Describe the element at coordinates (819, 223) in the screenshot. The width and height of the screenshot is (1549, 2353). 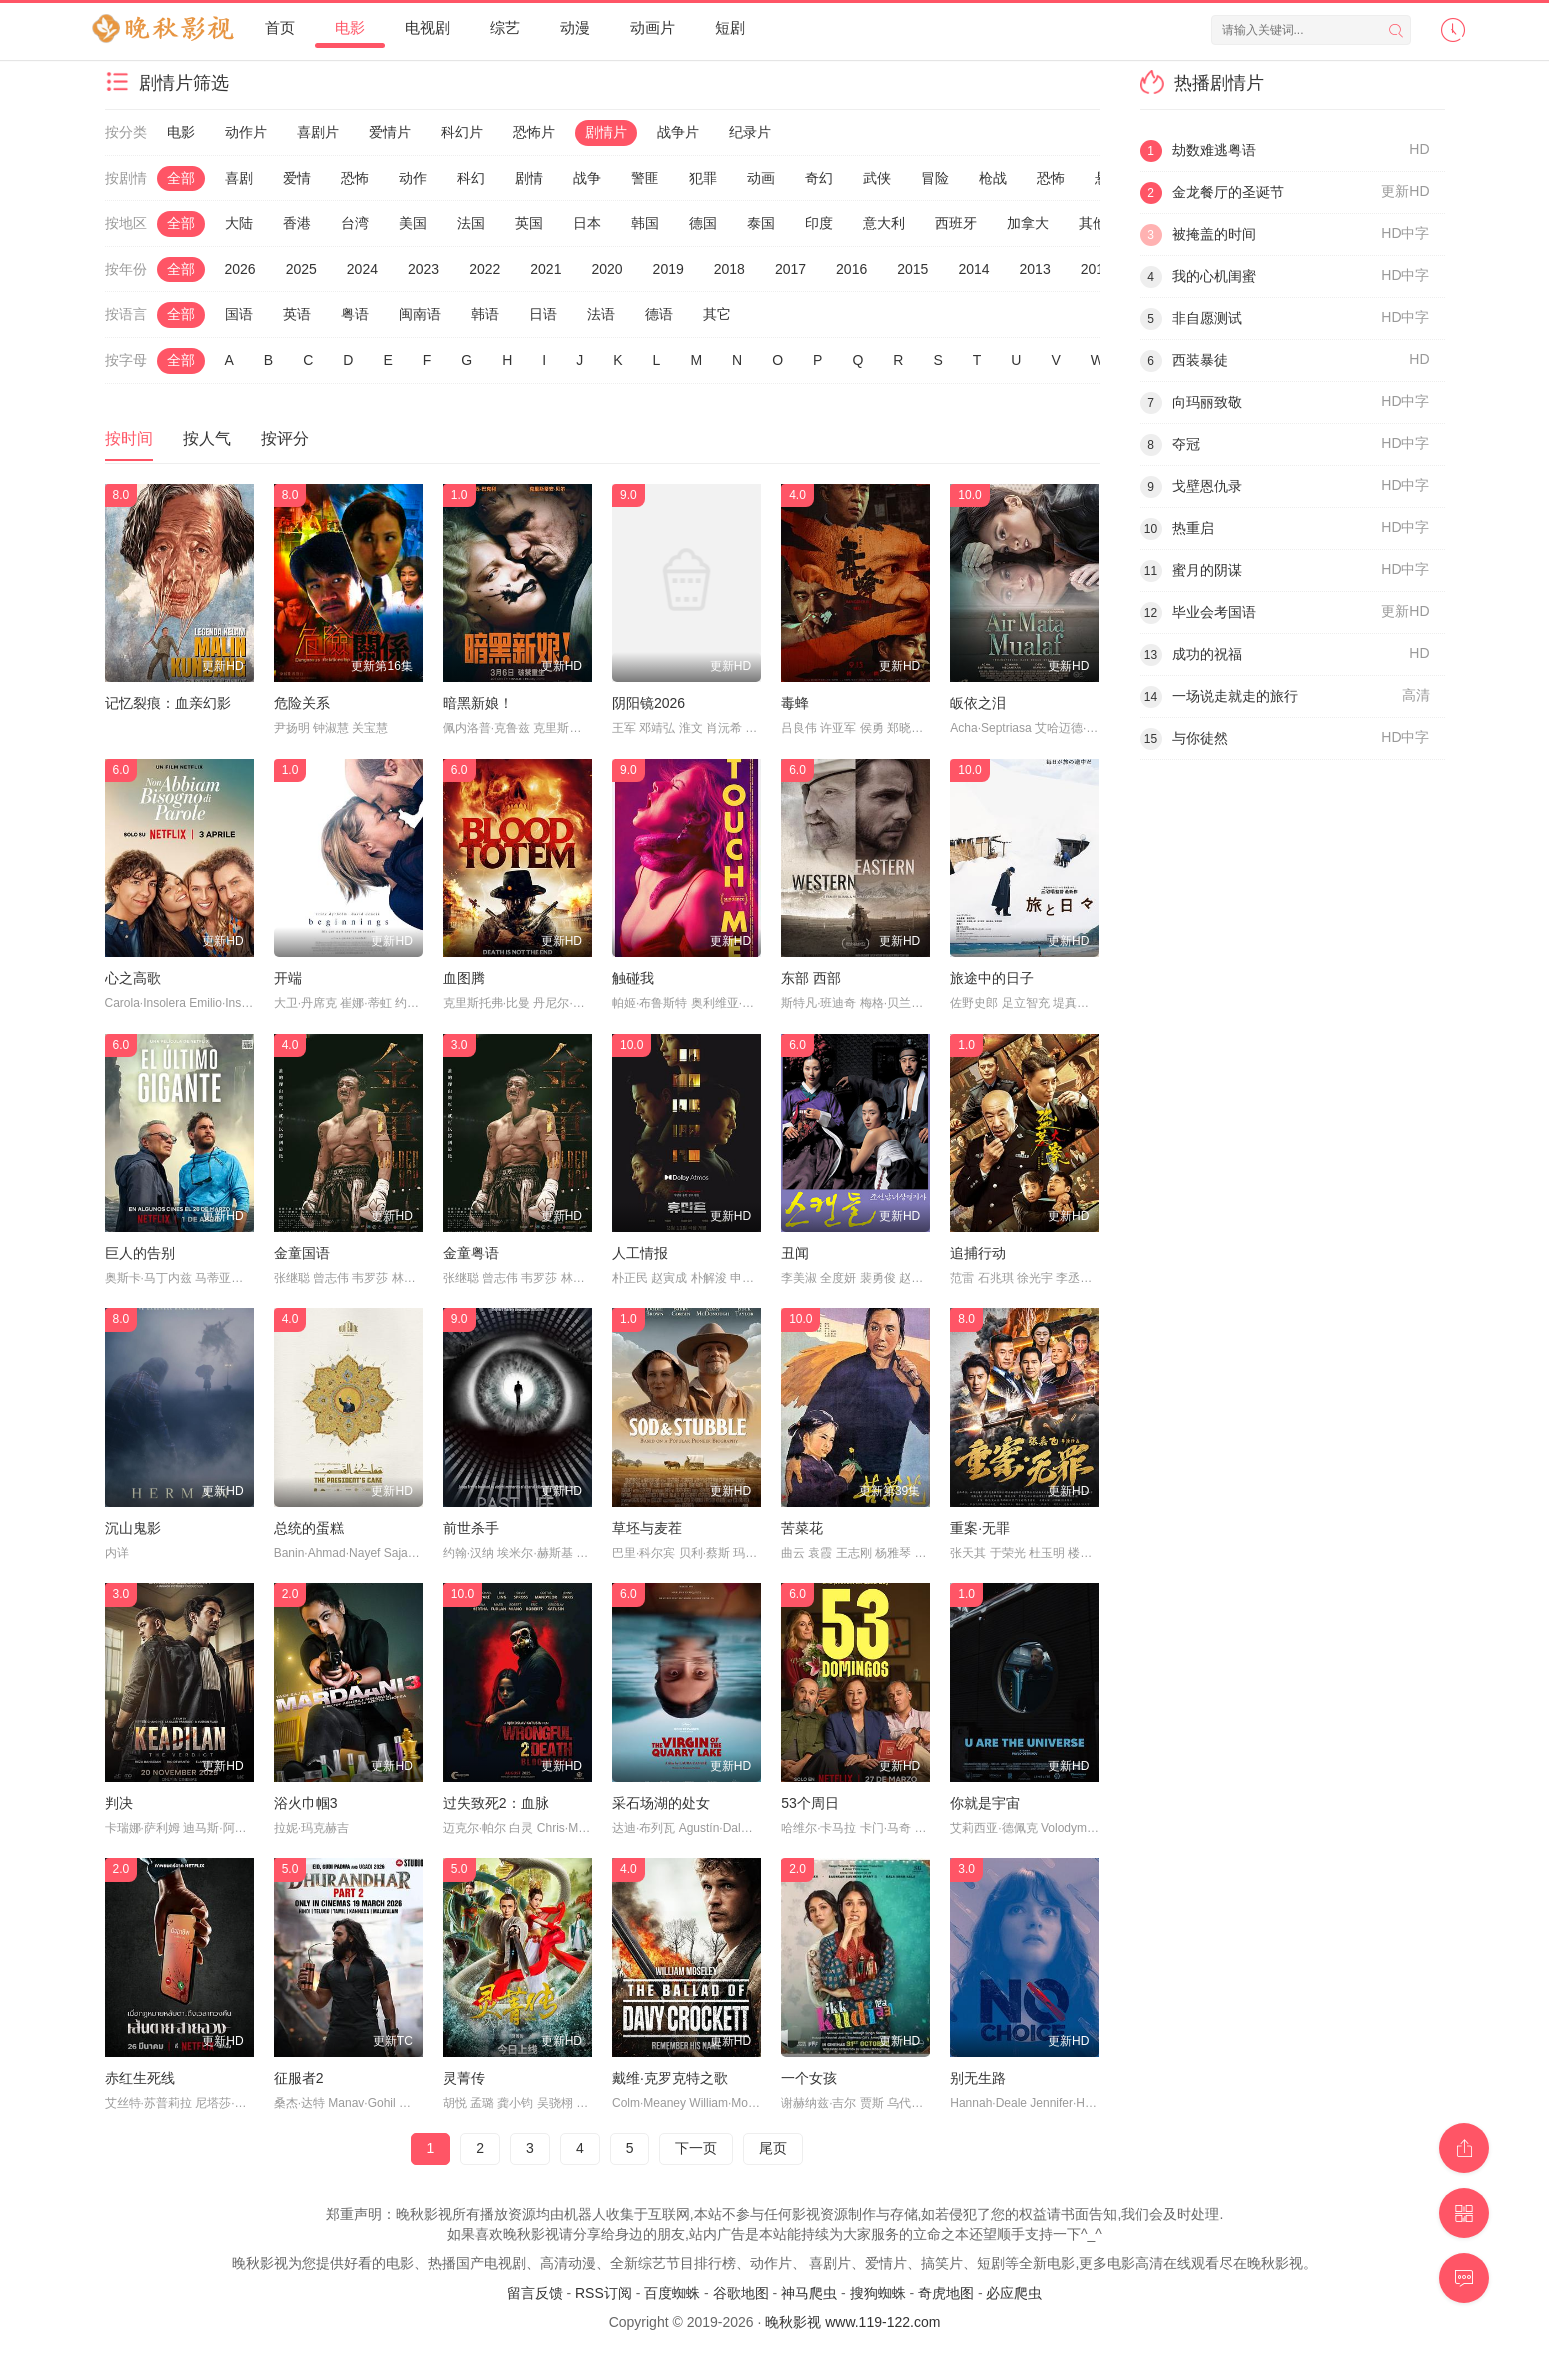
I see `印度` at that location.